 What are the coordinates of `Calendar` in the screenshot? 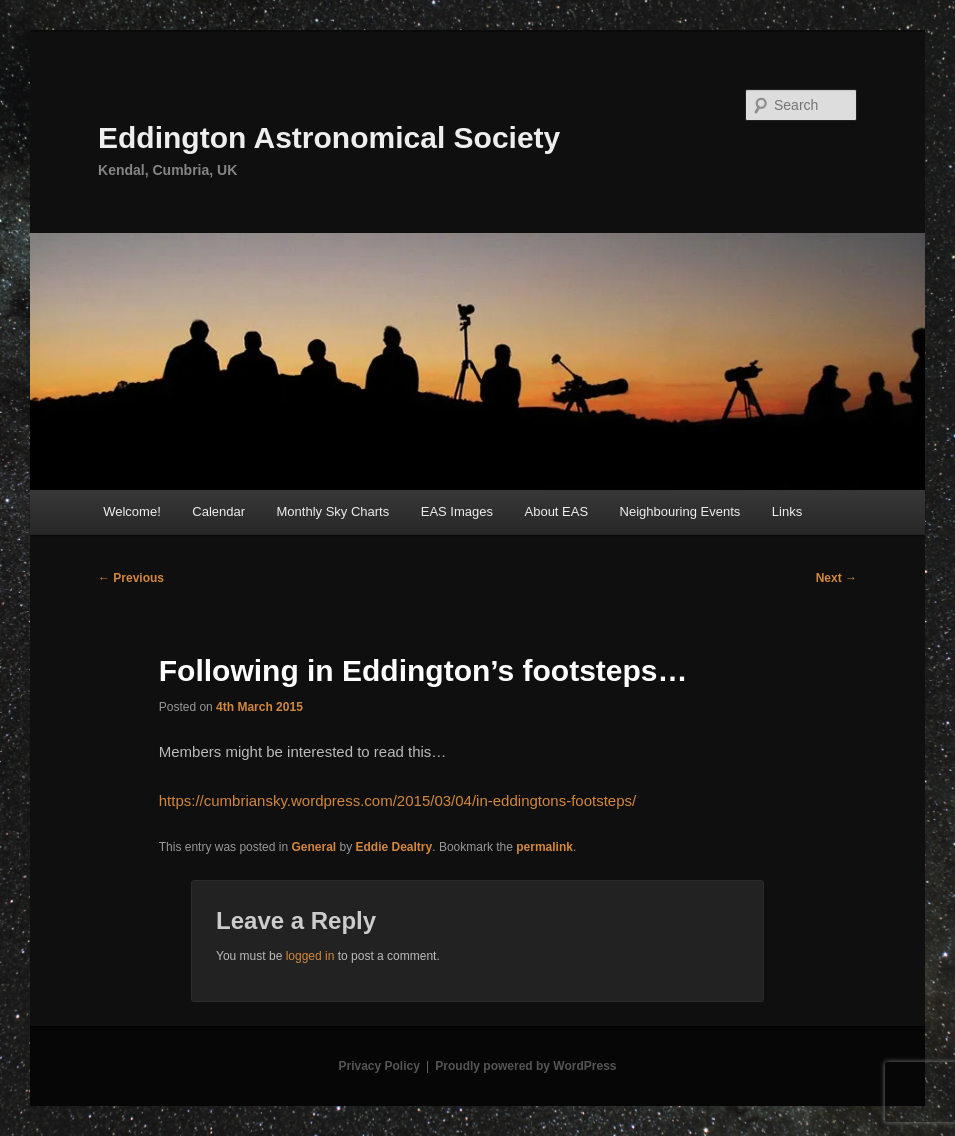 It's located at (218, 511).